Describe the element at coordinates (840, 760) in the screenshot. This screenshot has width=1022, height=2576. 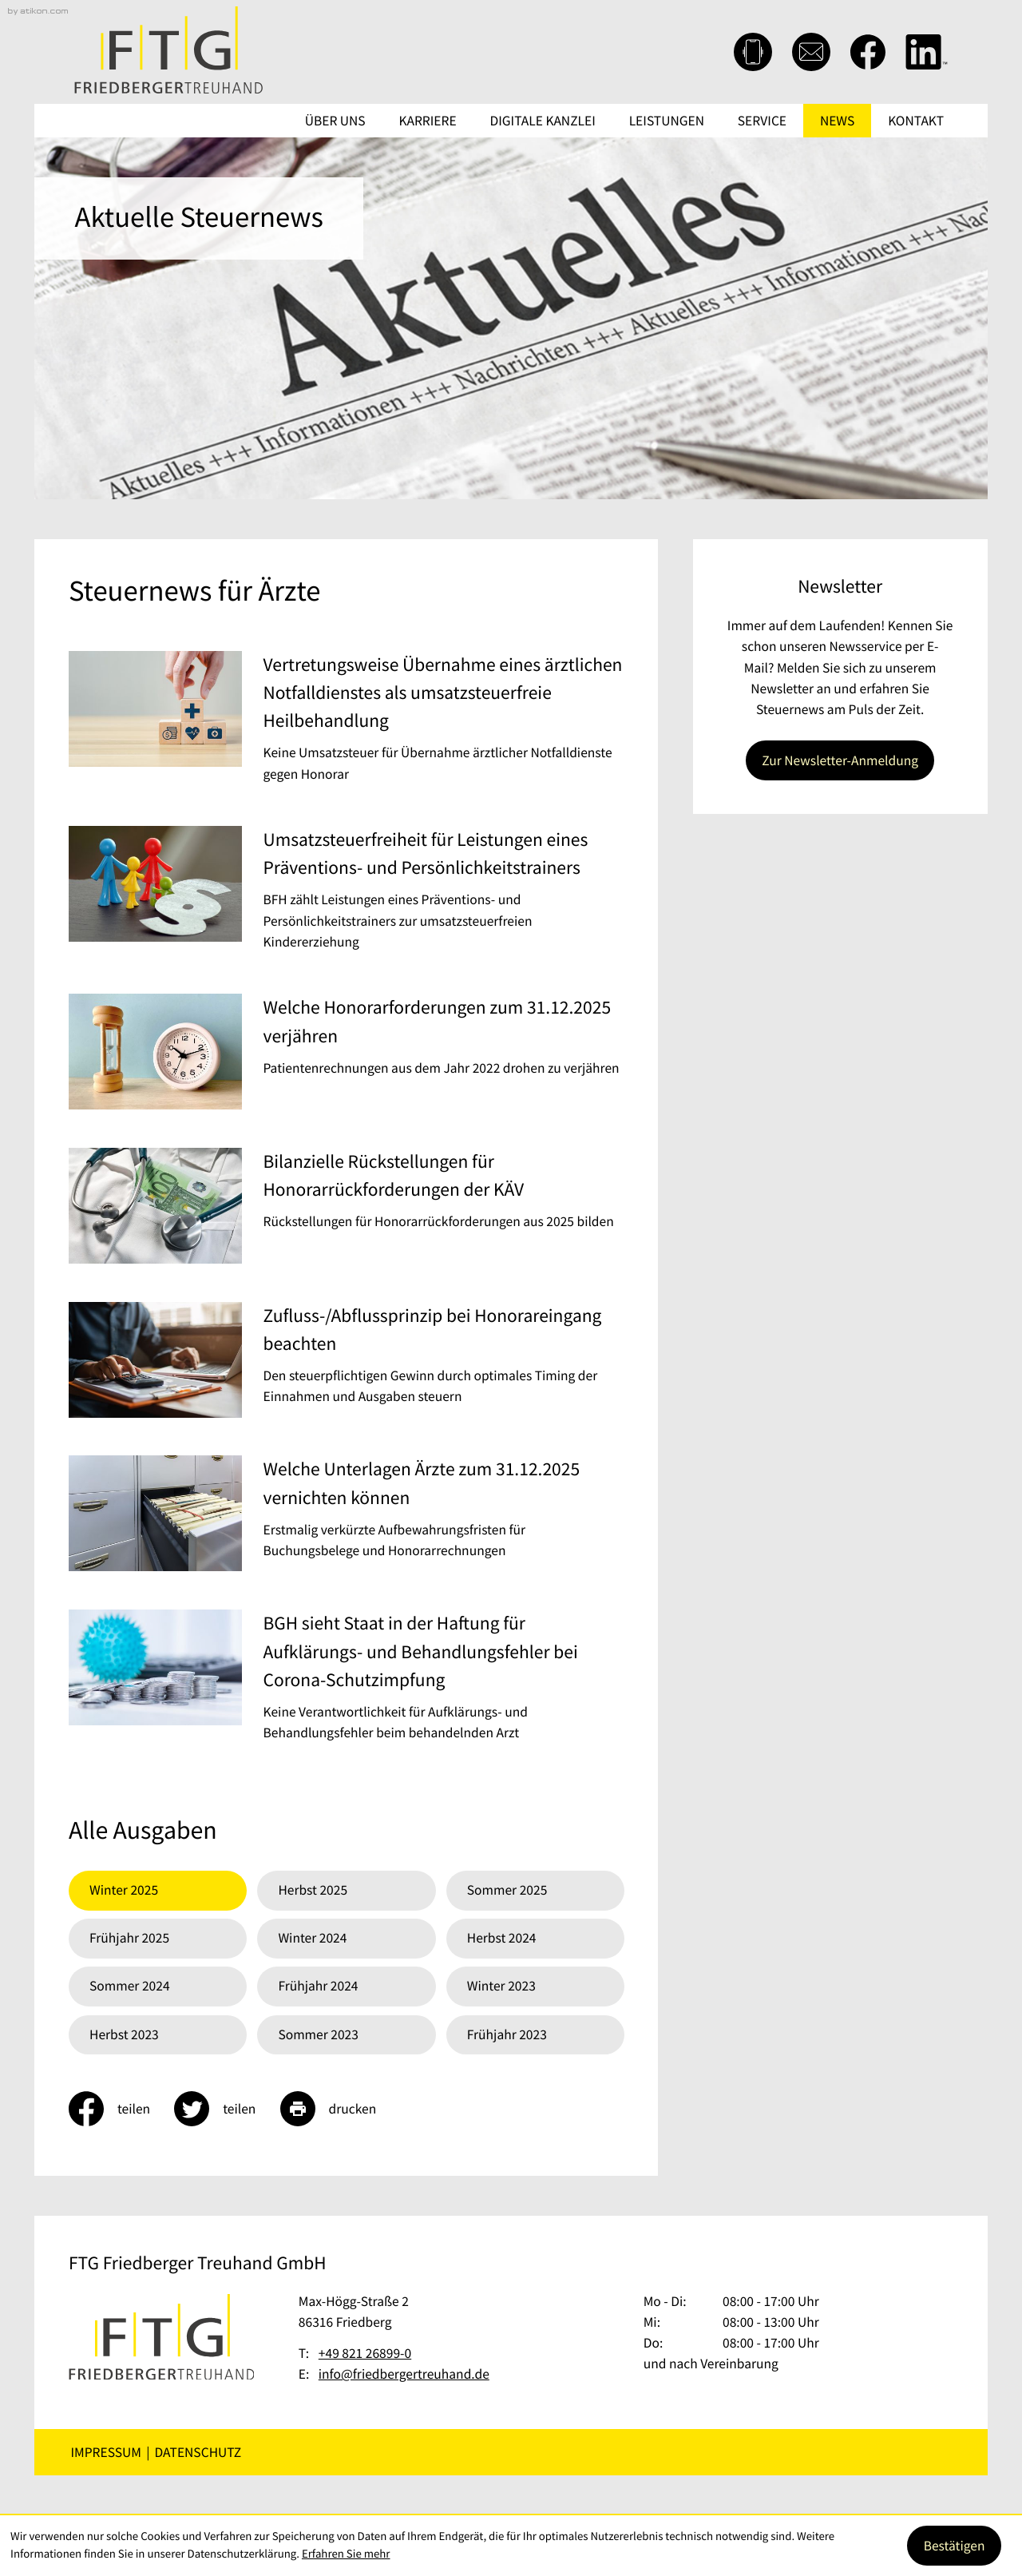
I see `[Erfahren Sie mehr: Newsletter]` at that location.